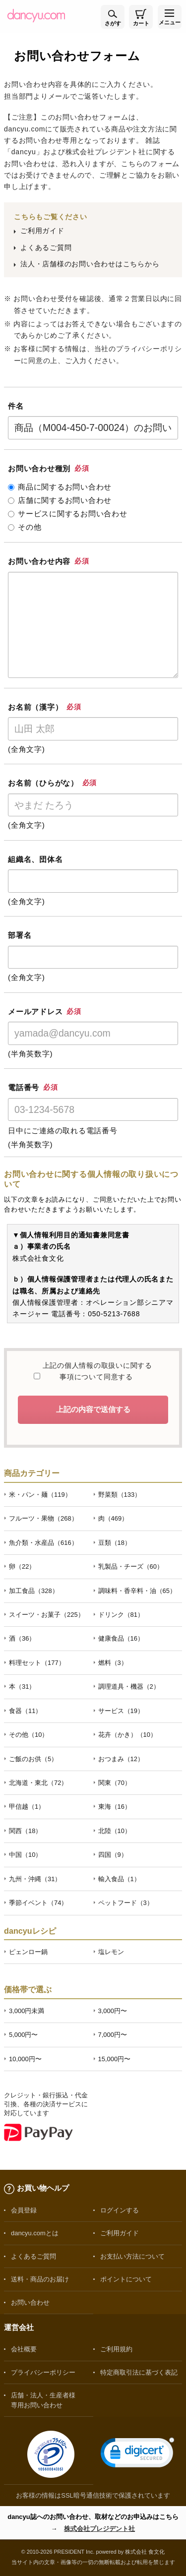 The width and height of the screenshot is (186, 2576). I want to click on ペットフード（3）, so click(125, 1902).